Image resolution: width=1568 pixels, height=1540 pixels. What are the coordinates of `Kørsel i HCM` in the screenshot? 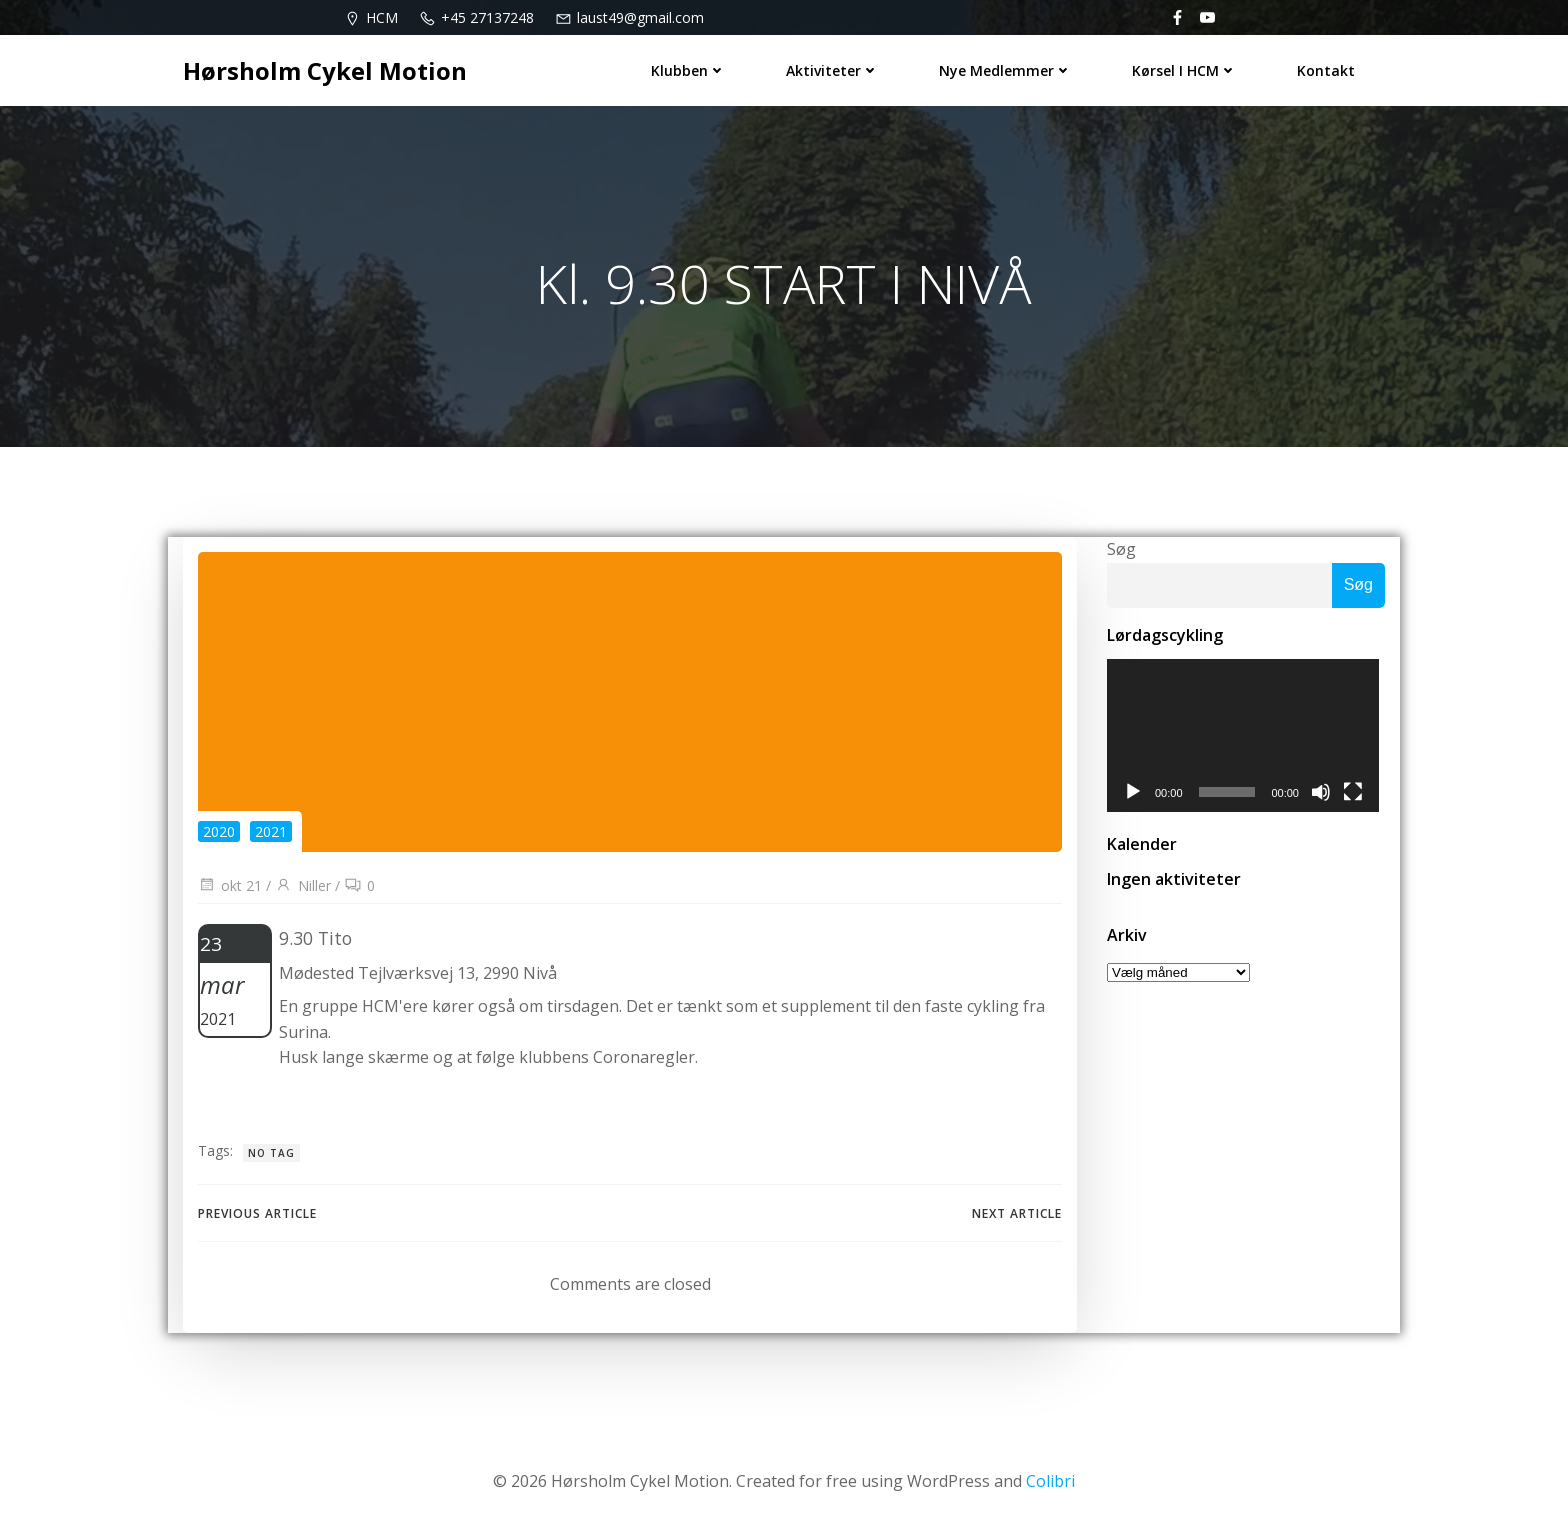 It's located at (1184, 70).